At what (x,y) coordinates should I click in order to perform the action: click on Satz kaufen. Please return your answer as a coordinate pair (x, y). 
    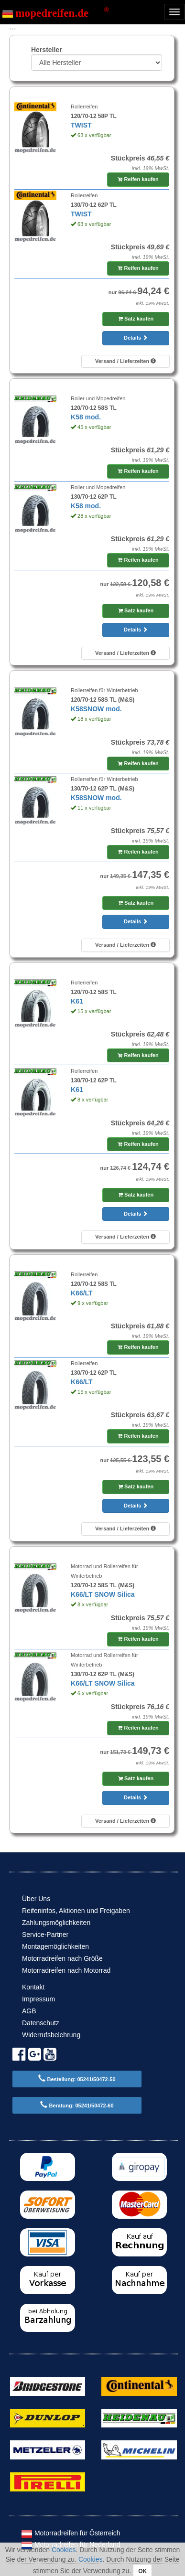
    Looking at the image, I should click on (135, 318).